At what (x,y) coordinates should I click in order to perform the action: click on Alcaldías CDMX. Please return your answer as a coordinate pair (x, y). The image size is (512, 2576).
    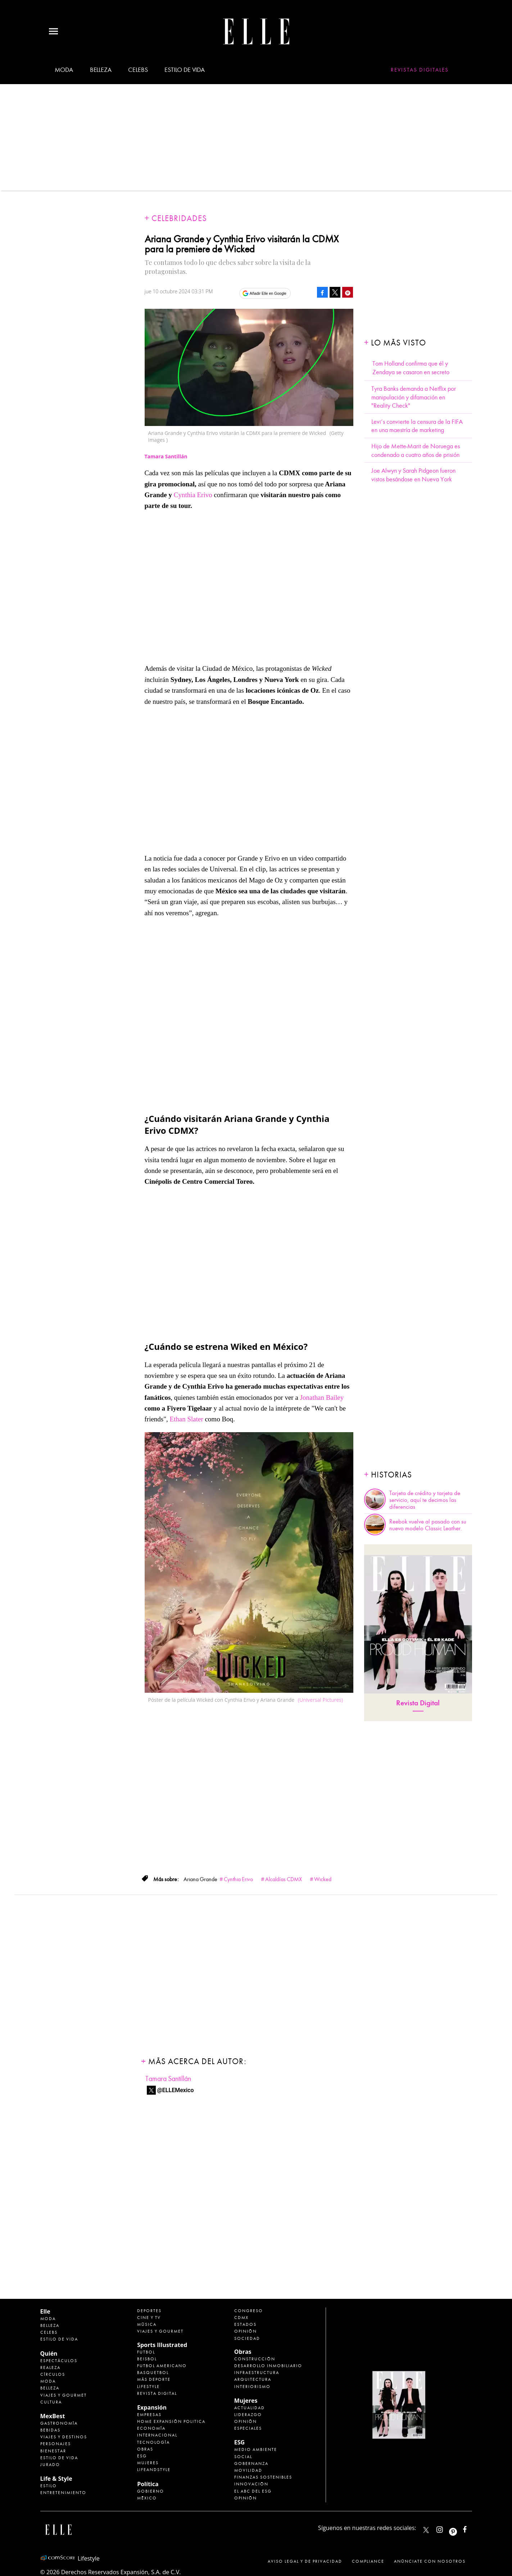
    Looking at the image, I should click on (283, 1879).